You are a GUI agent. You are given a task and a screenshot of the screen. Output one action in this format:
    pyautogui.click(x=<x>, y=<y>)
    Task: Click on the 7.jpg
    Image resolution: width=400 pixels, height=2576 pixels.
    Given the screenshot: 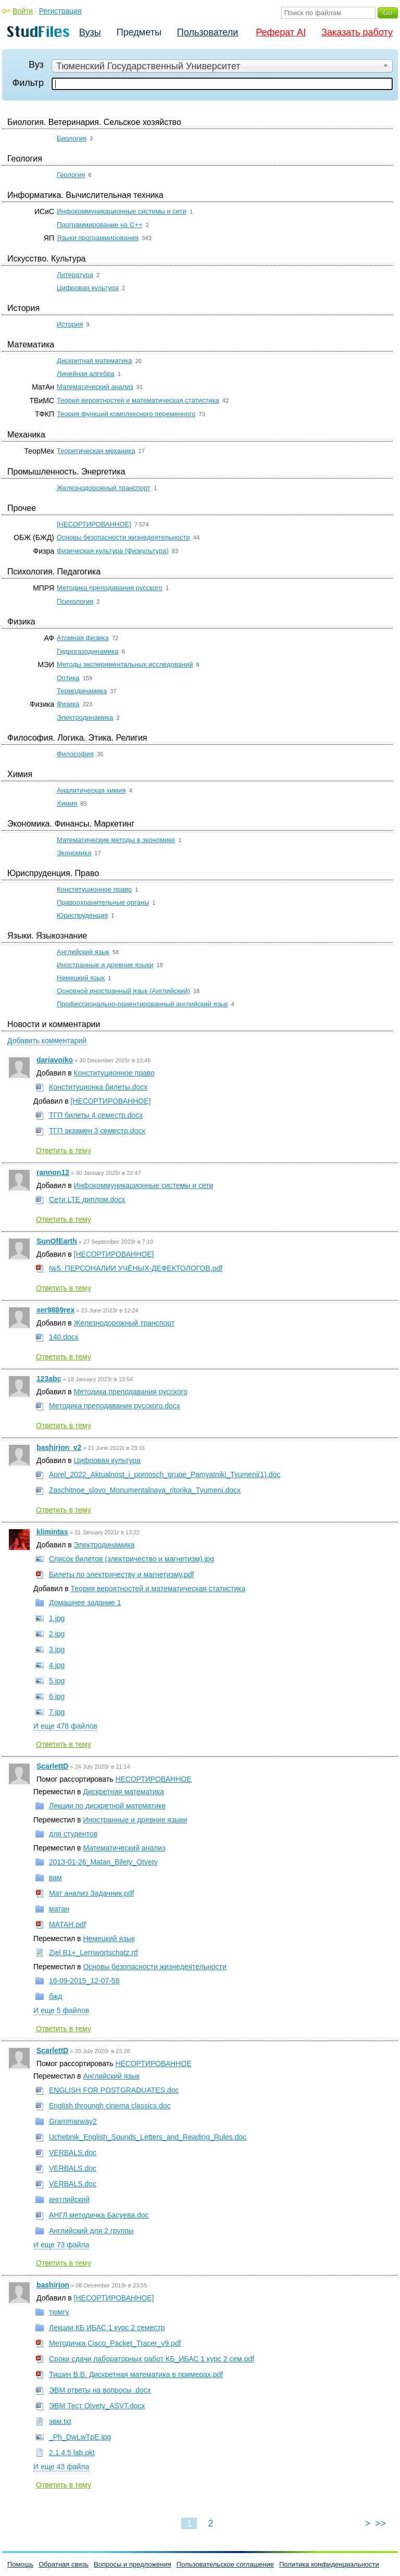 What is the action you would take?
    pyautogui.click(x=57, y=1712)
    